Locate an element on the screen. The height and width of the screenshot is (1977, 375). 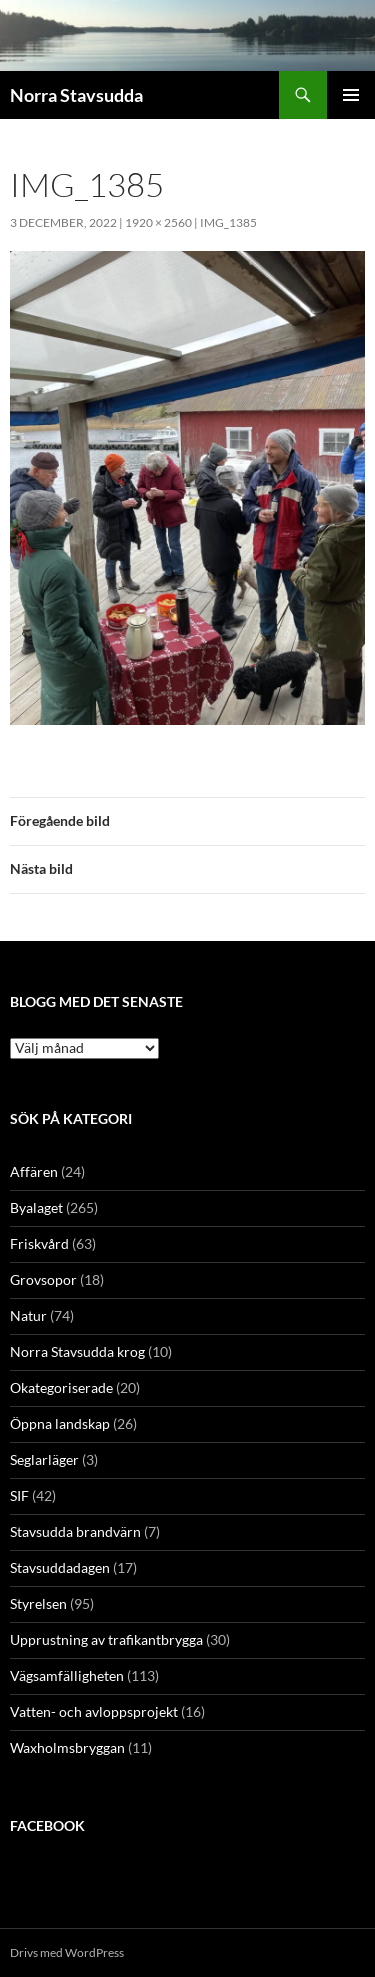
IMG_1385 is located at coordinates (228, 222).